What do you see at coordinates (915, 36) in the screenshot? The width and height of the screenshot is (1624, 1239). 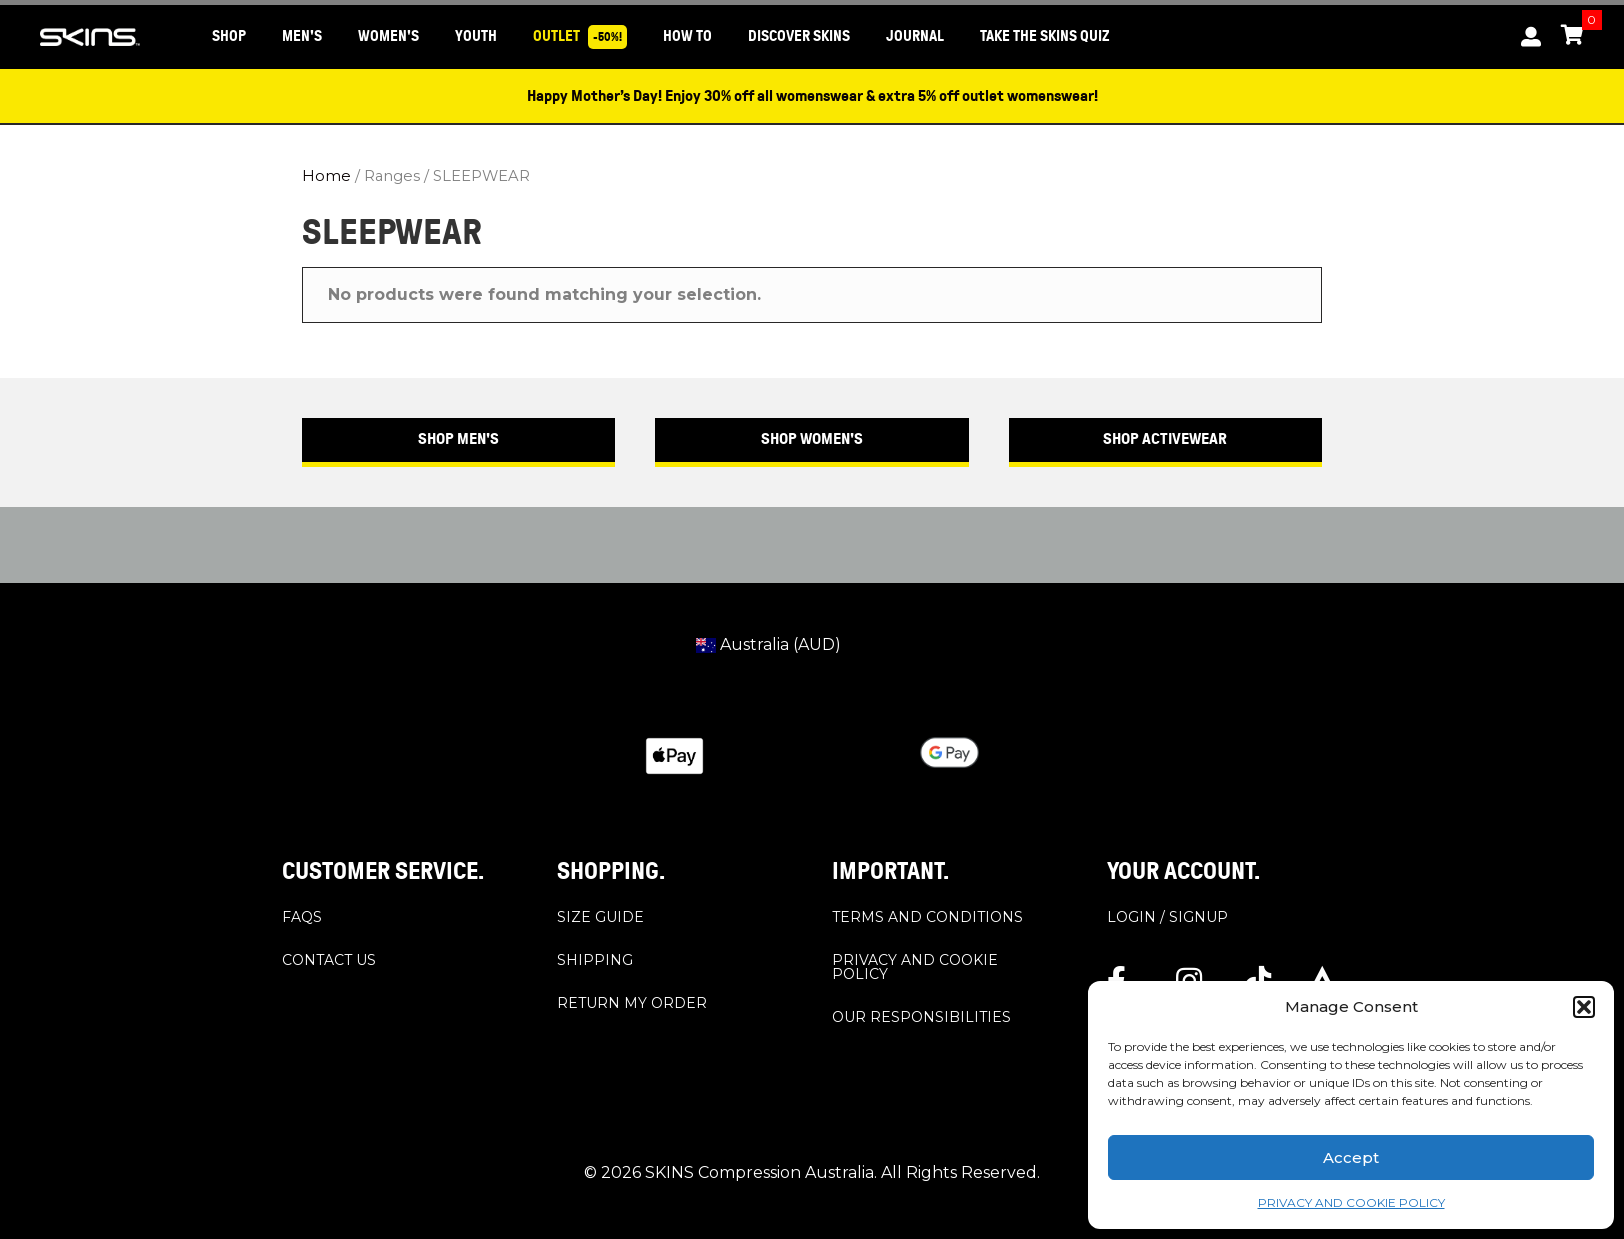 I see `JOURNAL` at bounding box center [915, 36].